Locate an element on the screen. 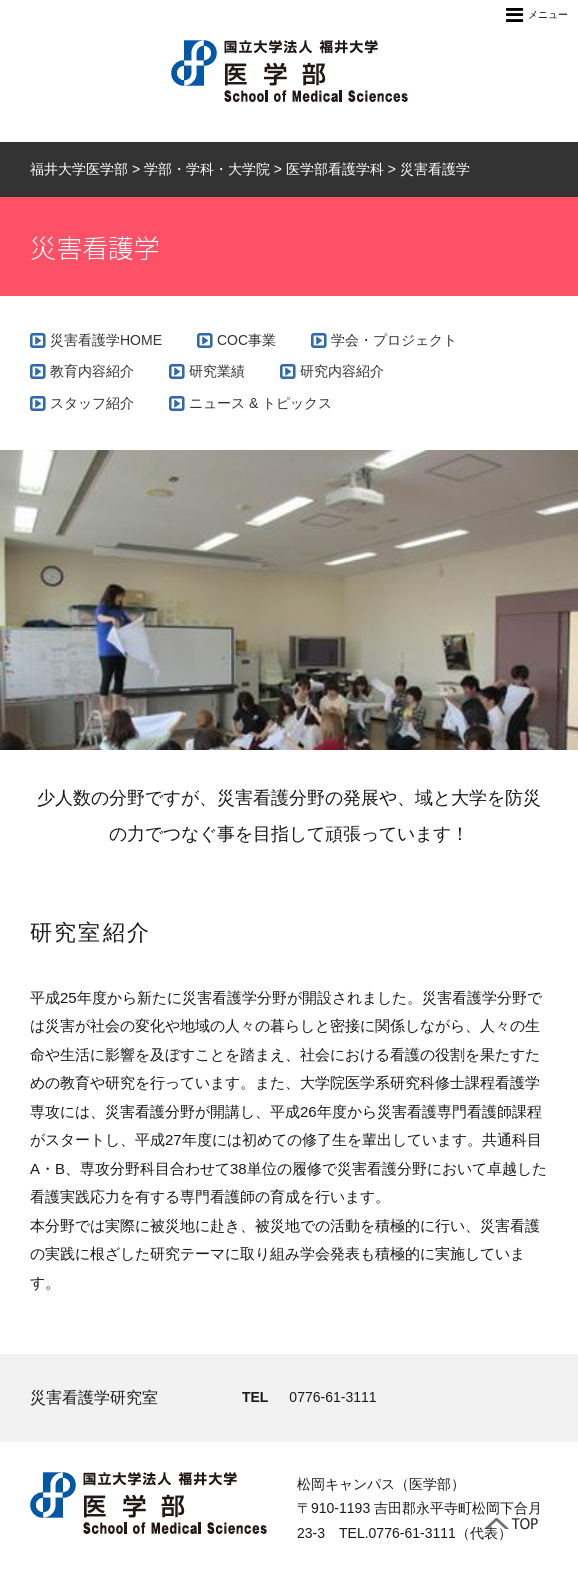  研究内容紹介 is located at coordinates (342, 371).